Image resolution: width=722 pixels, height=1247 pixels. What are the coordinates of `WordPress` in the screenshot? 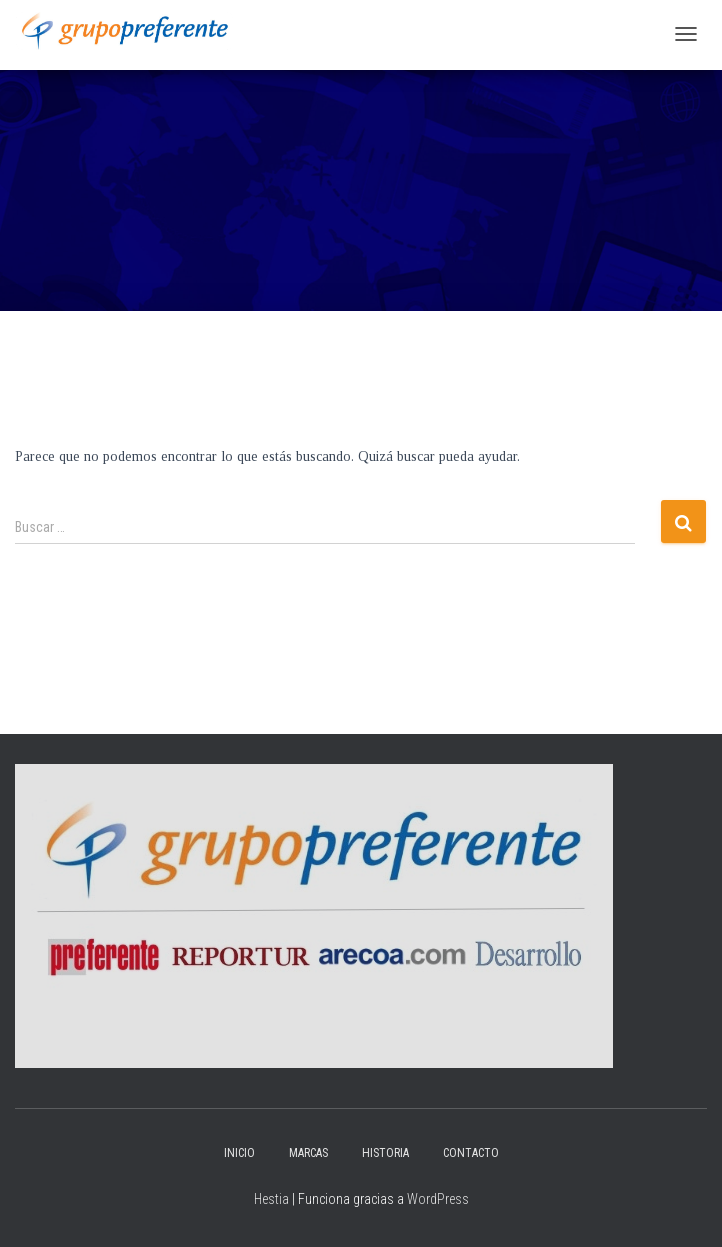 It's located at (438, 1199).